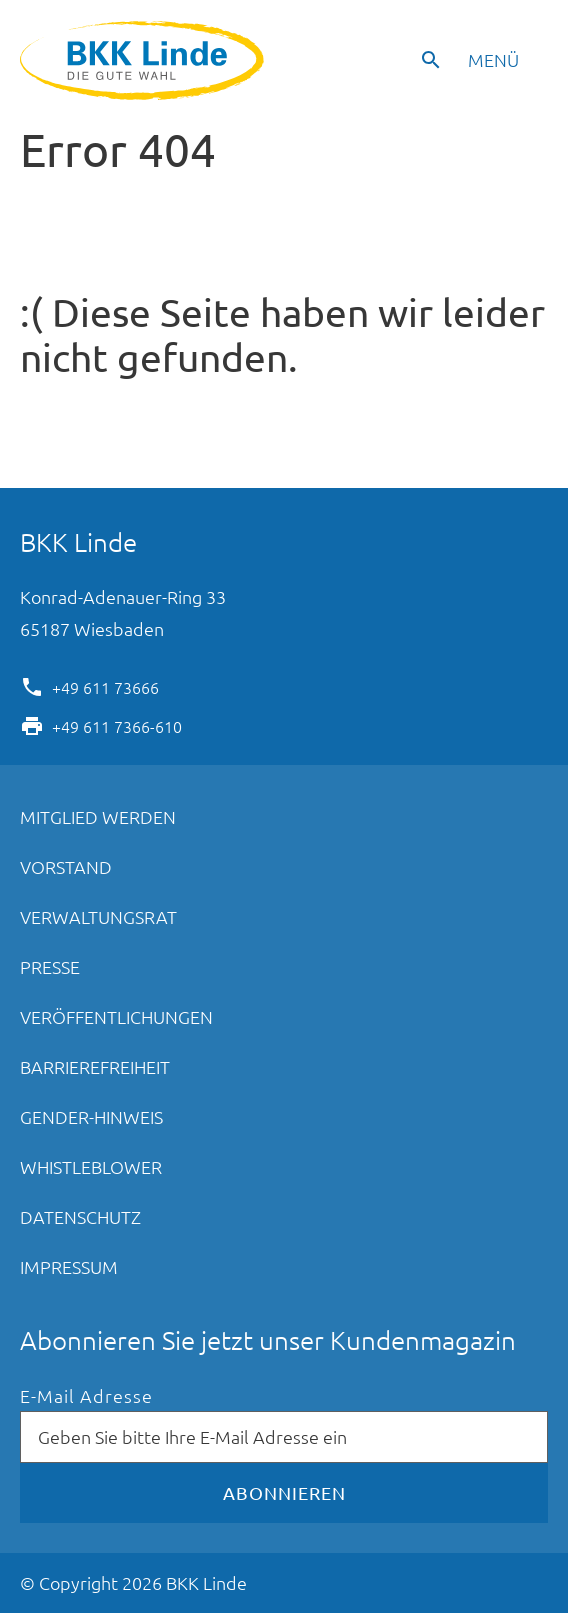  Describe the element at coordinates (98, 816) in the screenshot. I see `Mitglied werden` at that location.